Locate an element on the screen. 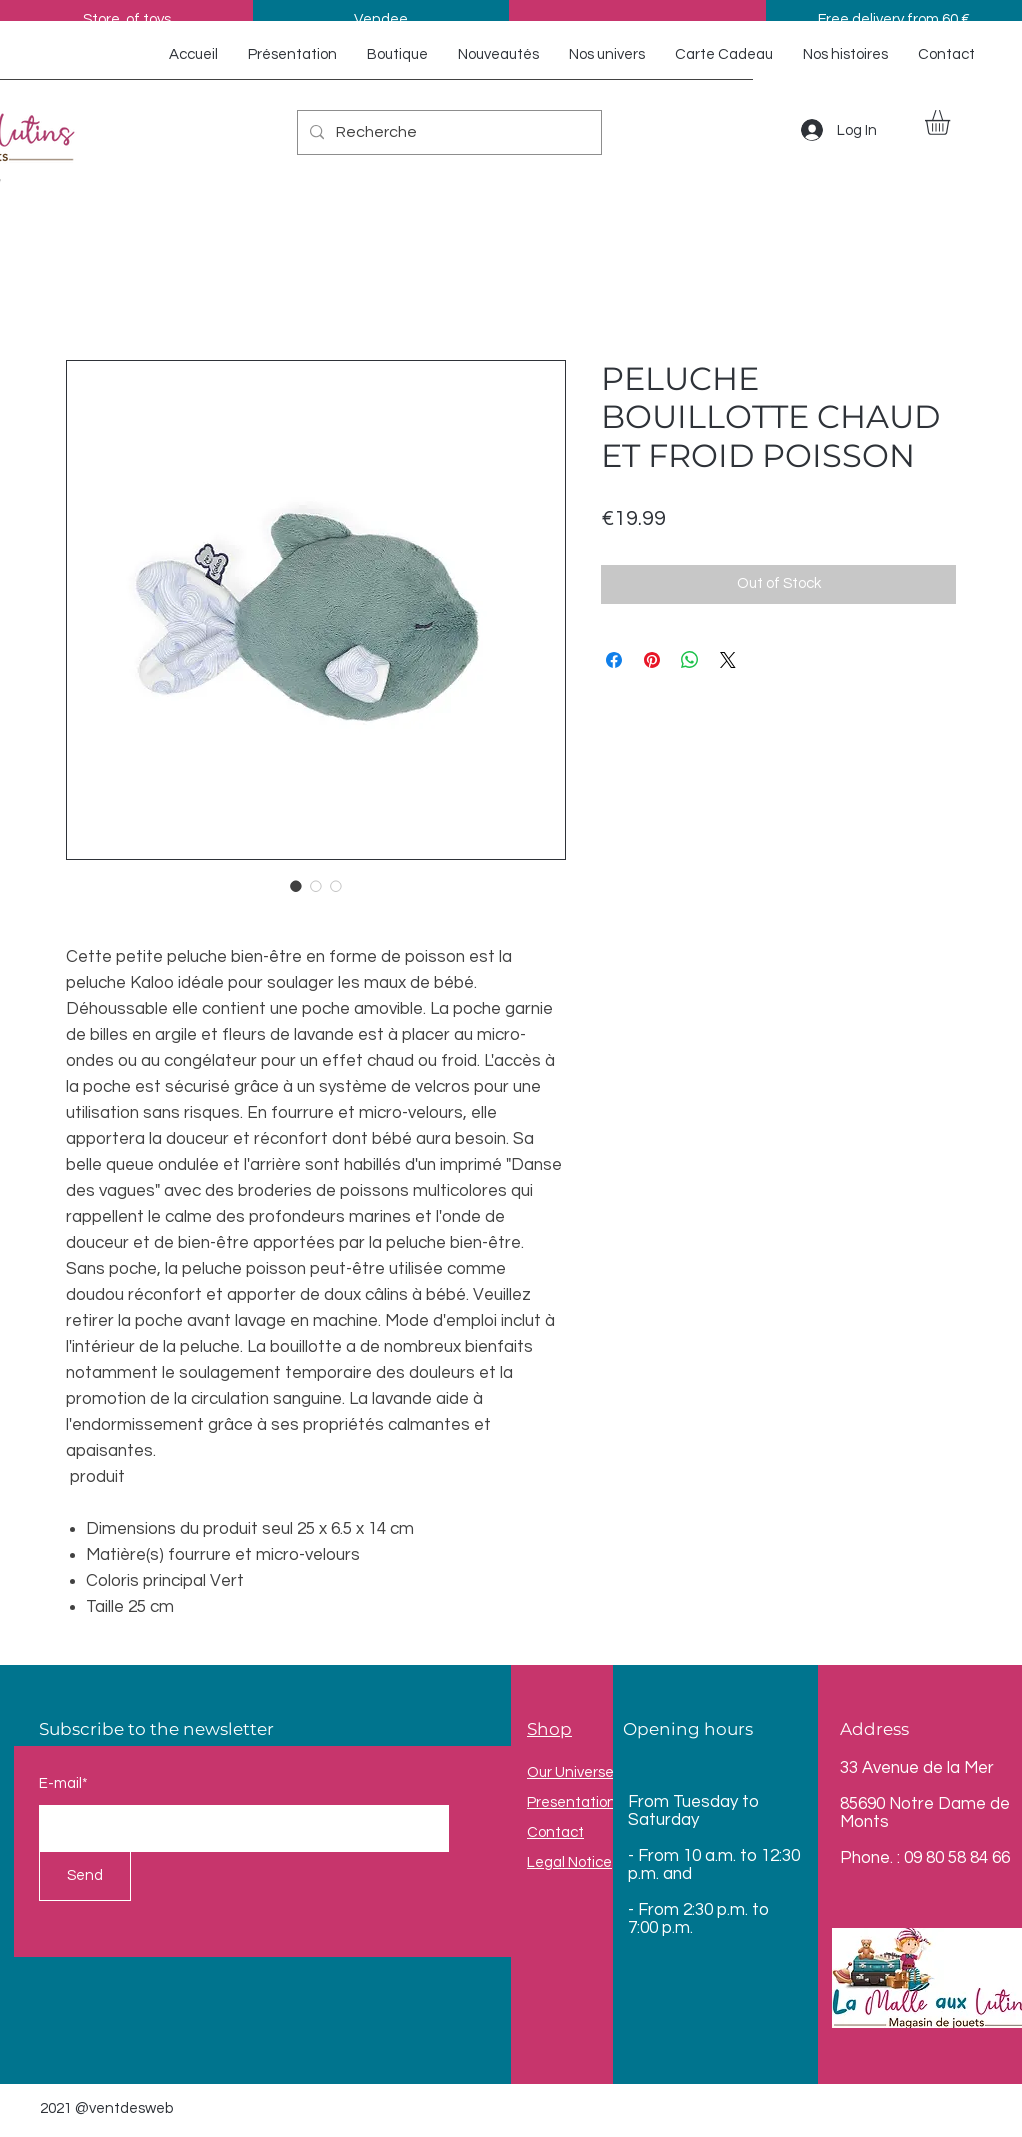  [Image selector: PELUCHE BOUILLOTTE CHAUD ET FROID POISSON] is located at coordinates (296, 886).